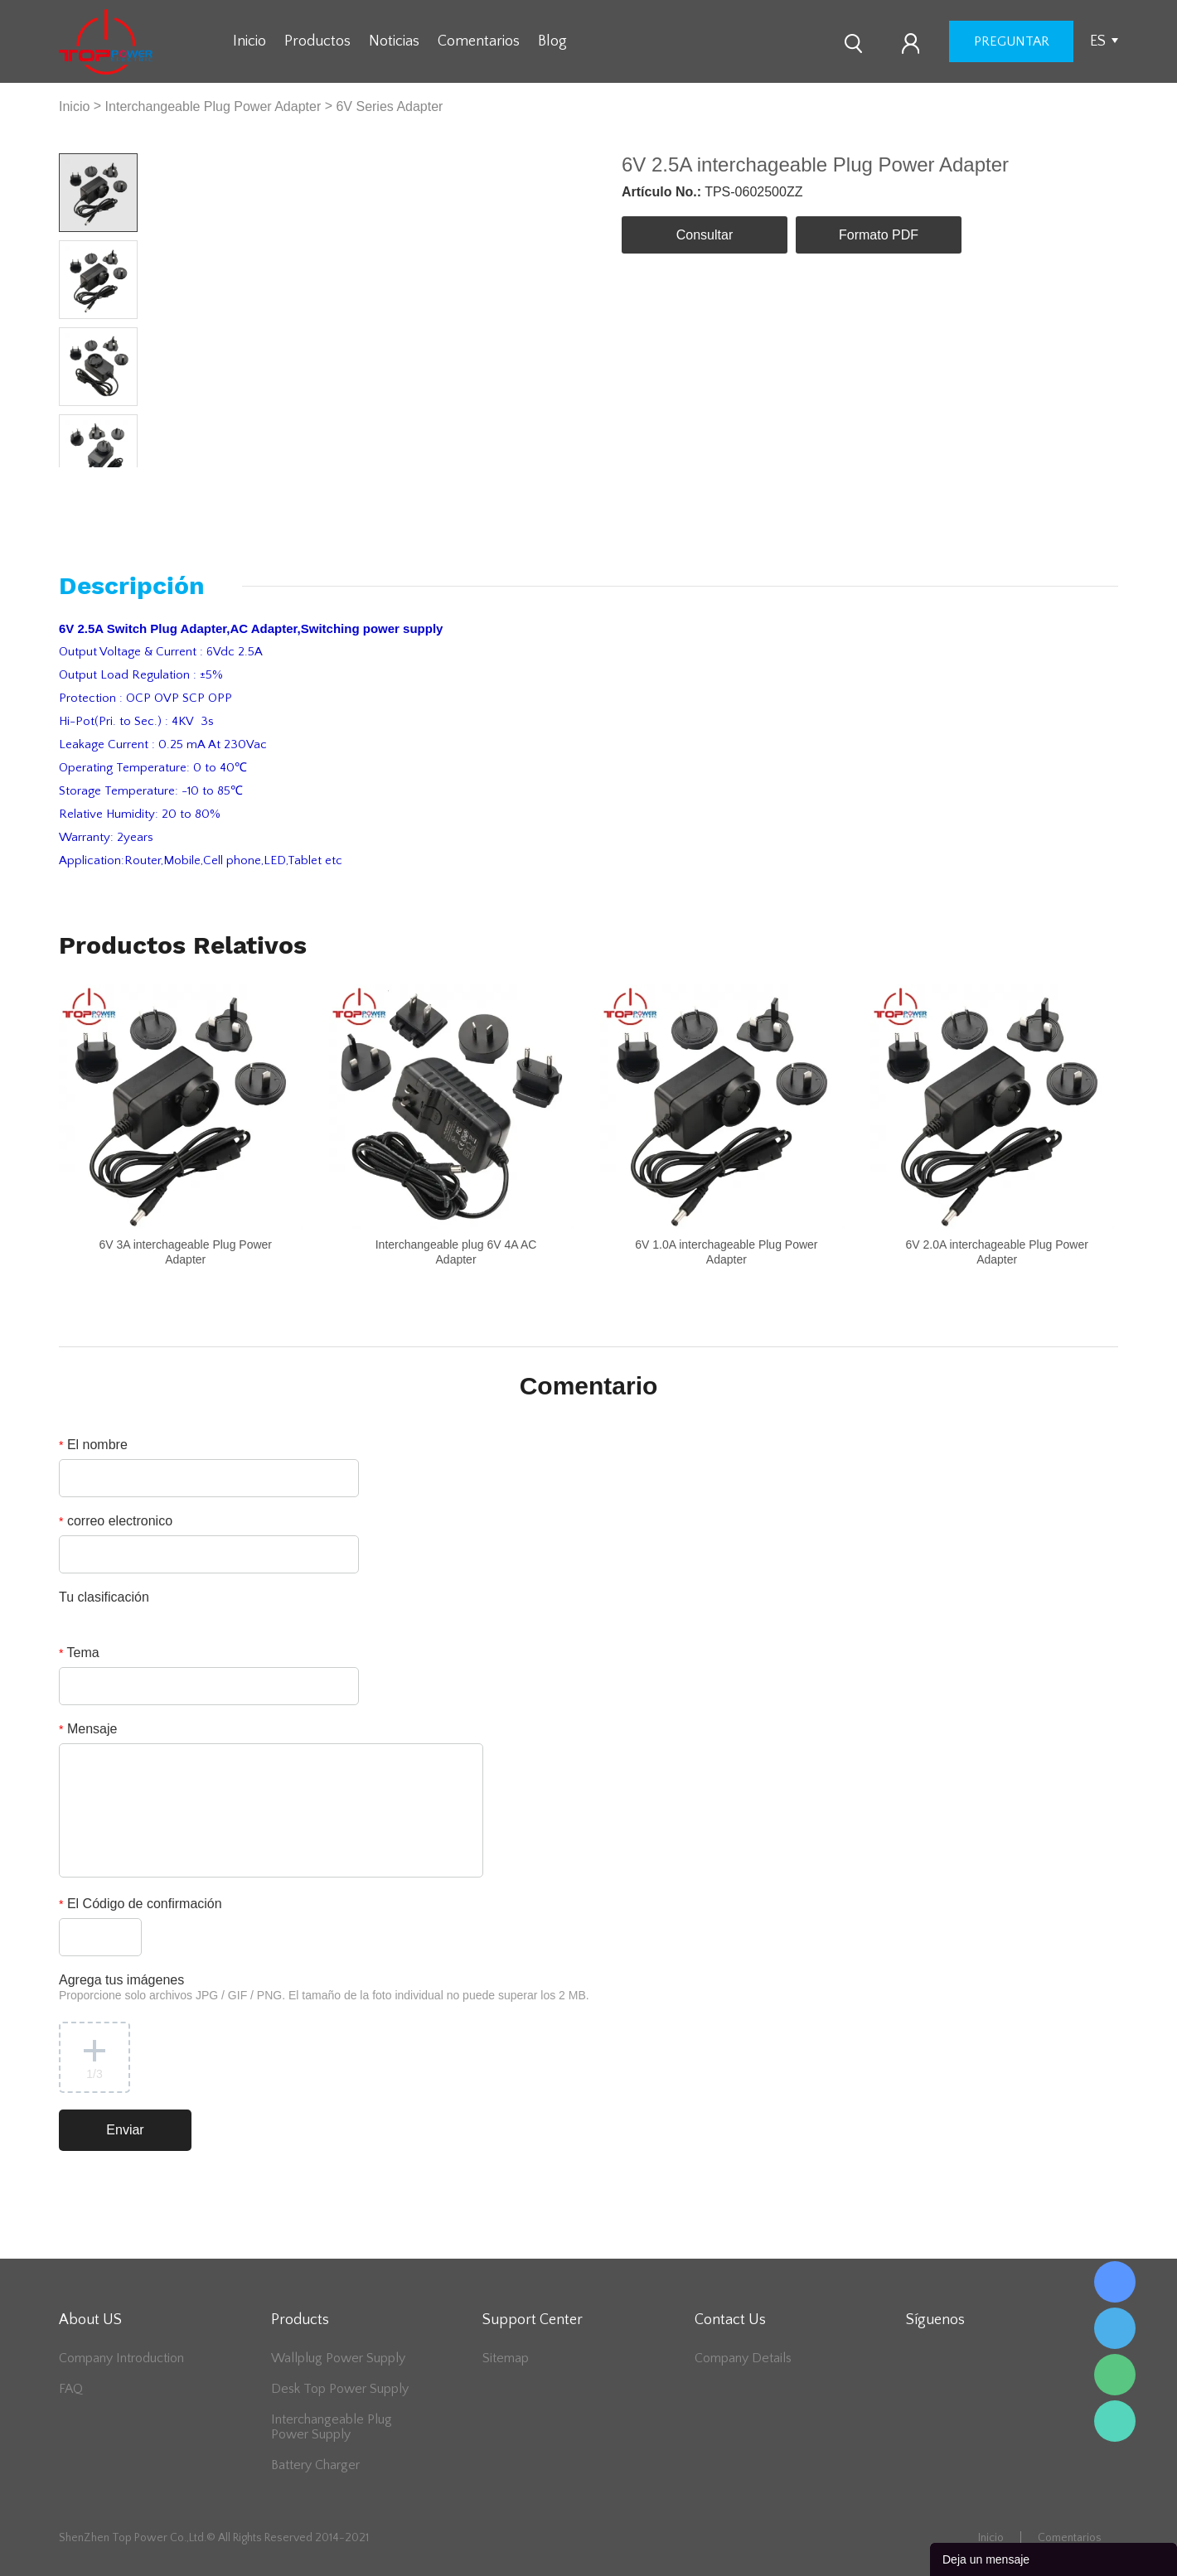 This screenshot has width=1177, height=2576. Describe the element at coordinates (115, 1521) in the screenshot. I see `correo electronico` at that location.